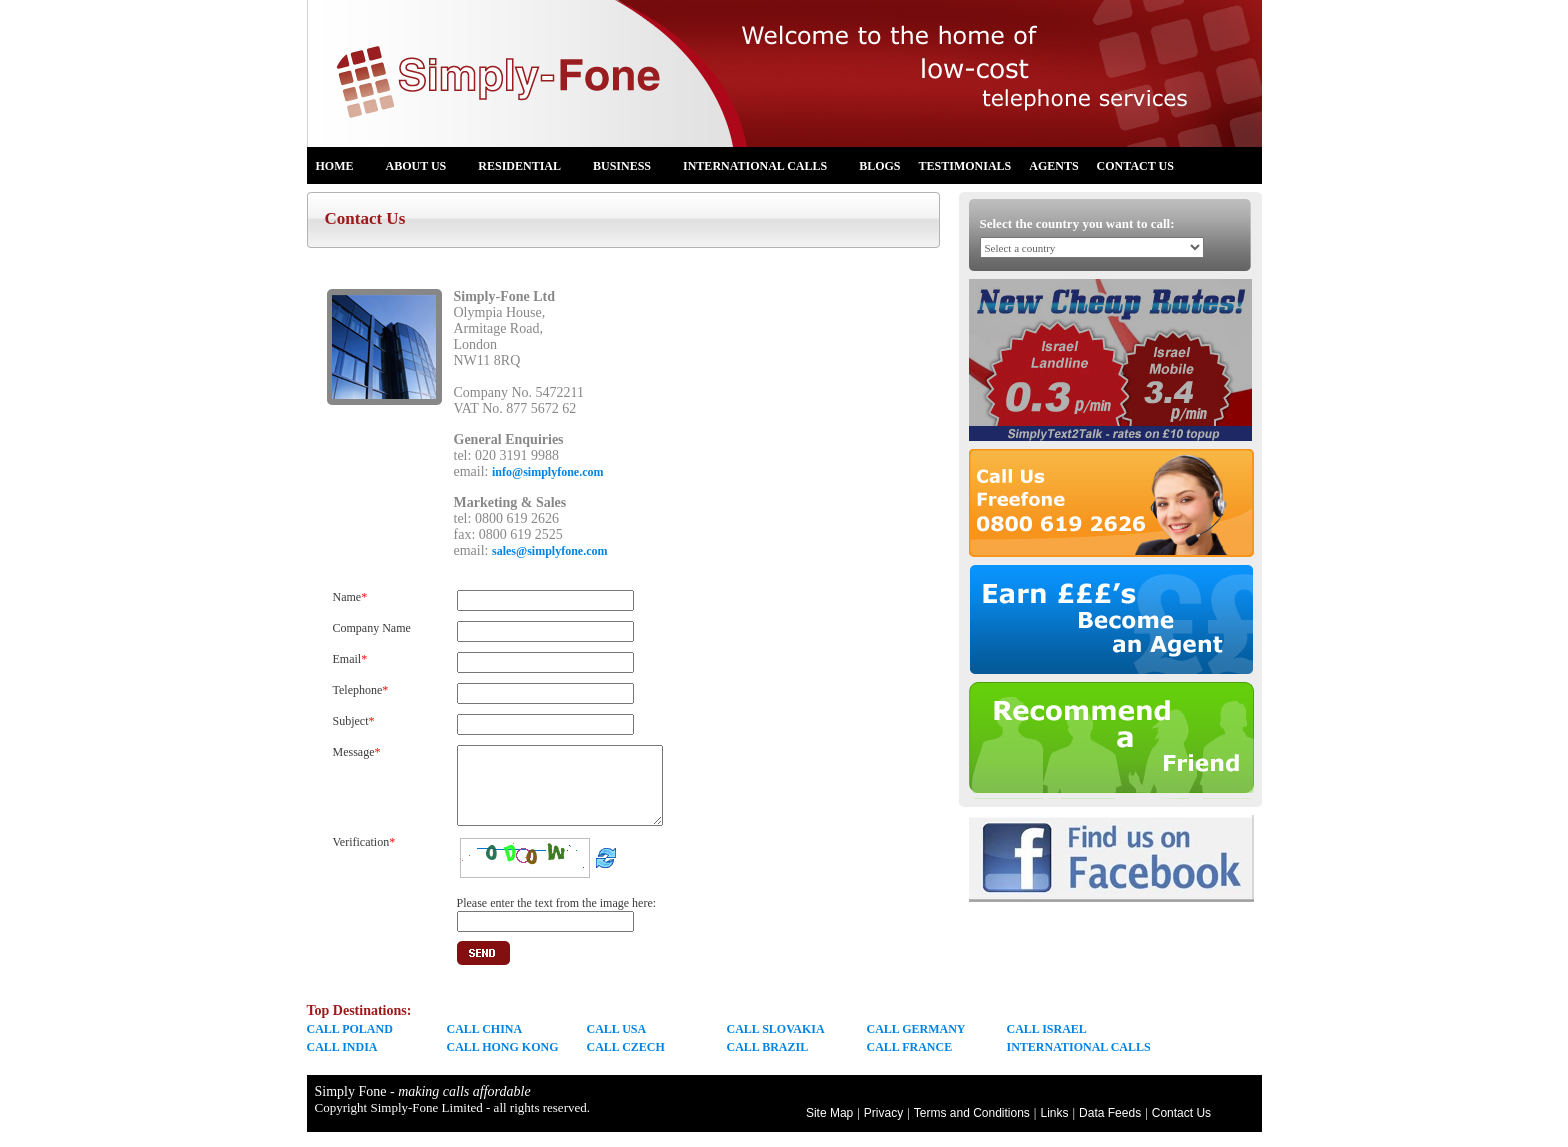  Describe the element at coordinates (879, 166) in the screenshot. I see `Blogs` at that location.